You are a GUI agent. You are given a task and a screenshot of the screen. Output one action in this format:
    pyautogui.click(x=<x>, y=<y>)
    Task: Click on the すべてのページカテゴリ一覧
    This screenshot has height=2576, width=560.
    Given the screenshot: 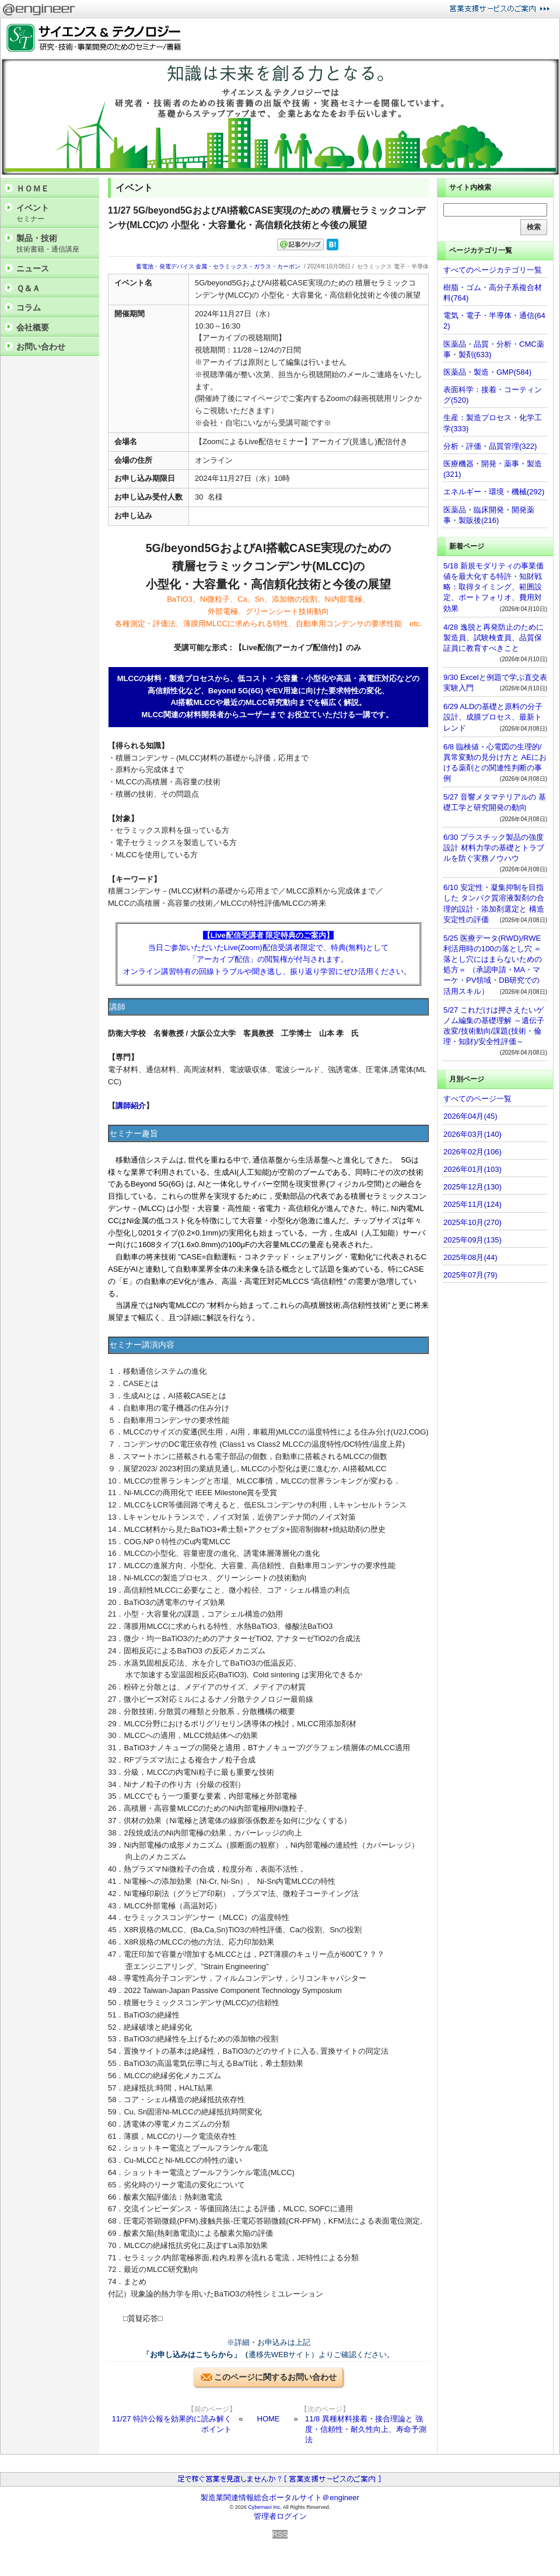 What is the action you would take?
    pyautogui.click(x=492, y=270)
    